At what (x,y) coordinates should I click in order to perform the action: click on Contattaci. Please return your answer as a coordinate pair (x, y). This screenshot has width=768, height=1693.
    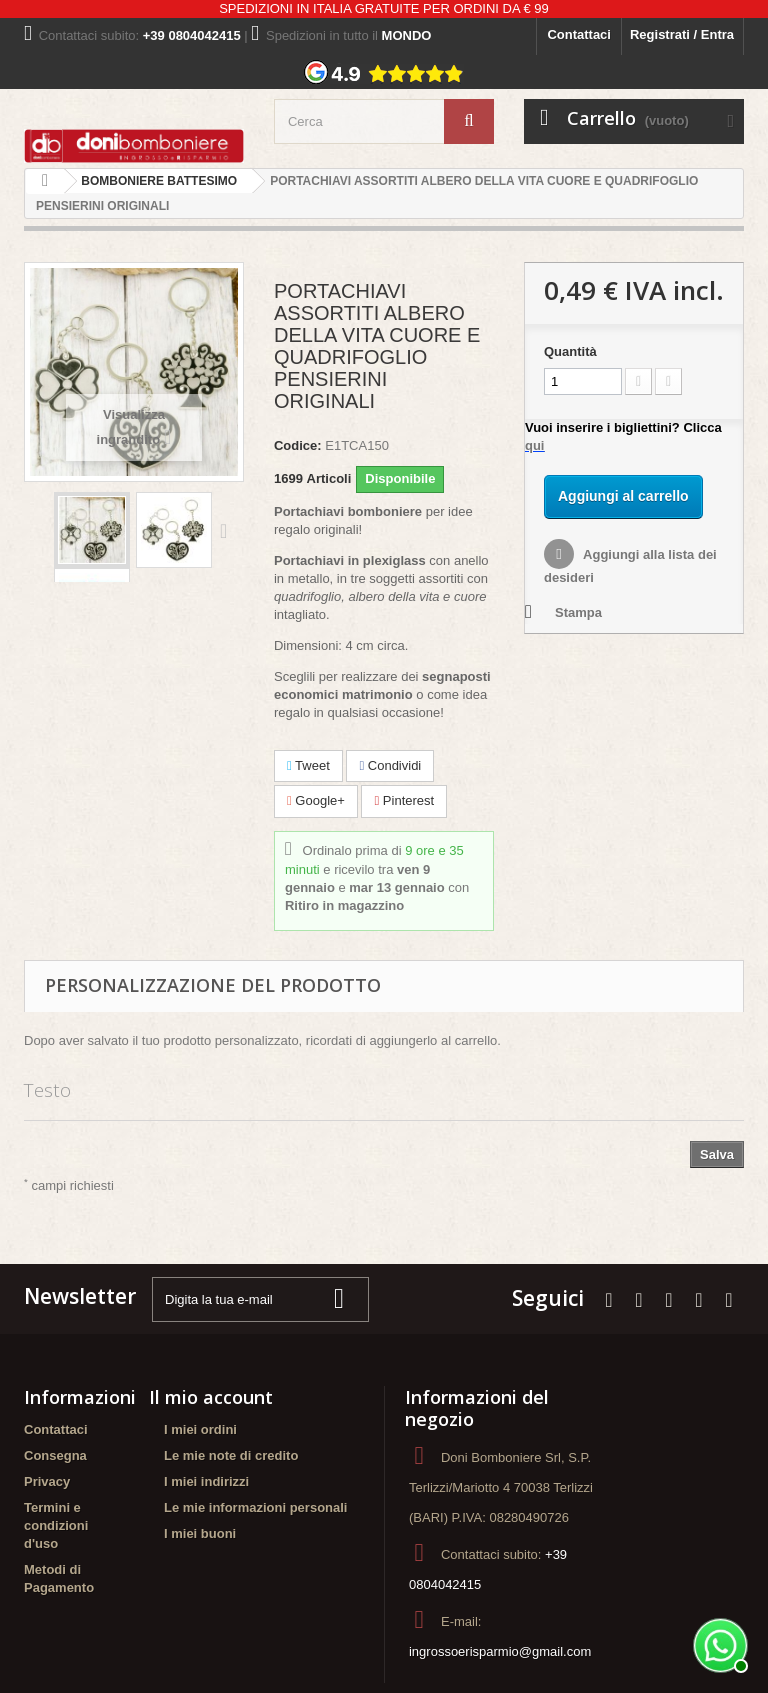
    Looking at the image, I should click on (579, 34).